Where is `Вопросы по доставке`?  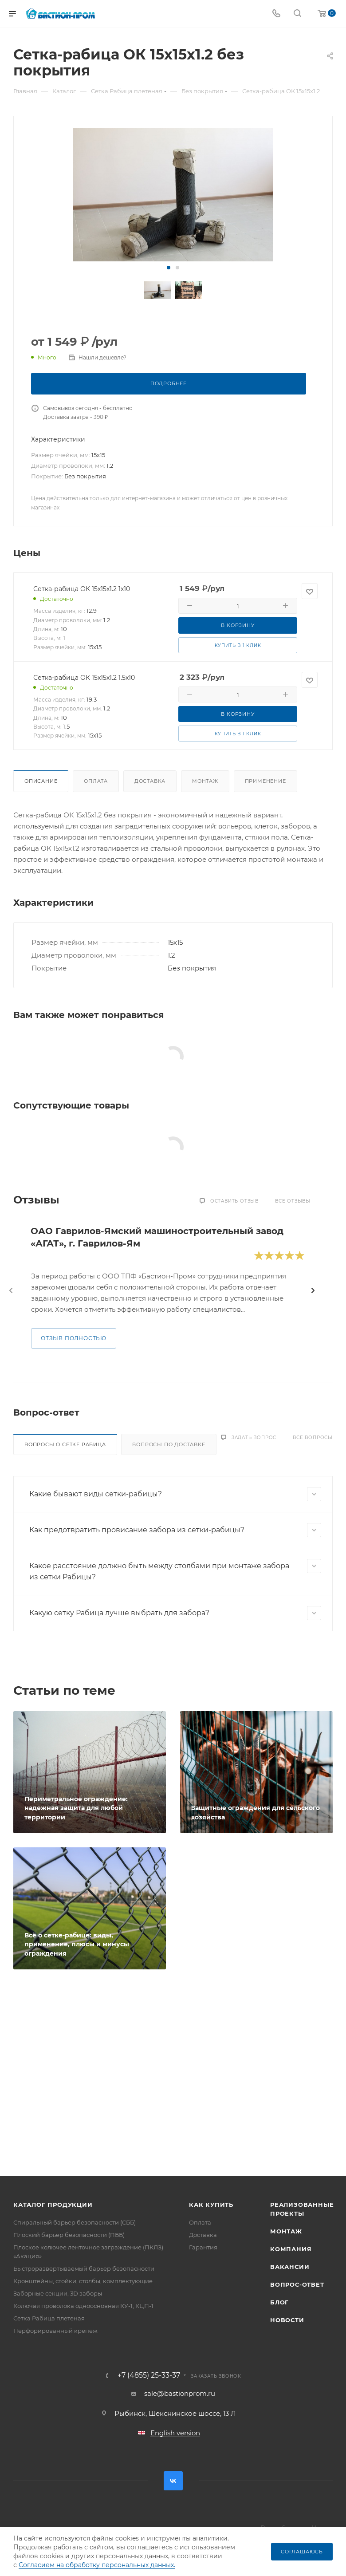
Вопросы по доставке is located at coordinates (168, 1444).